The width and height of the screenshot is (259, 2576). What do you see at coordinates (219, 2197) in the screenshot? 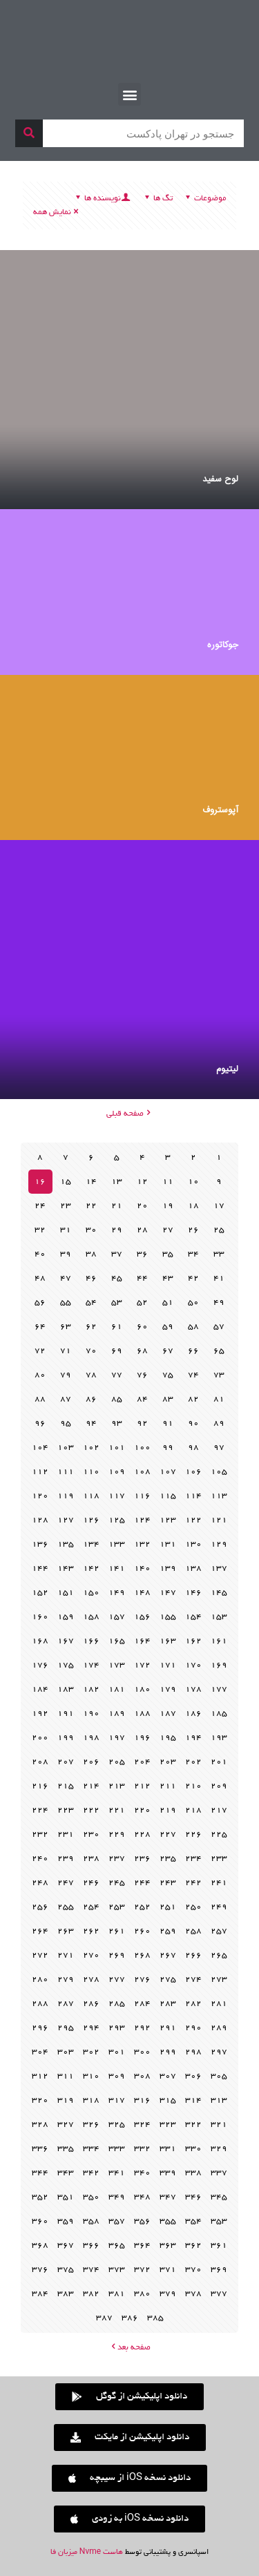
I see `345` at bounding box center [219, 2197].